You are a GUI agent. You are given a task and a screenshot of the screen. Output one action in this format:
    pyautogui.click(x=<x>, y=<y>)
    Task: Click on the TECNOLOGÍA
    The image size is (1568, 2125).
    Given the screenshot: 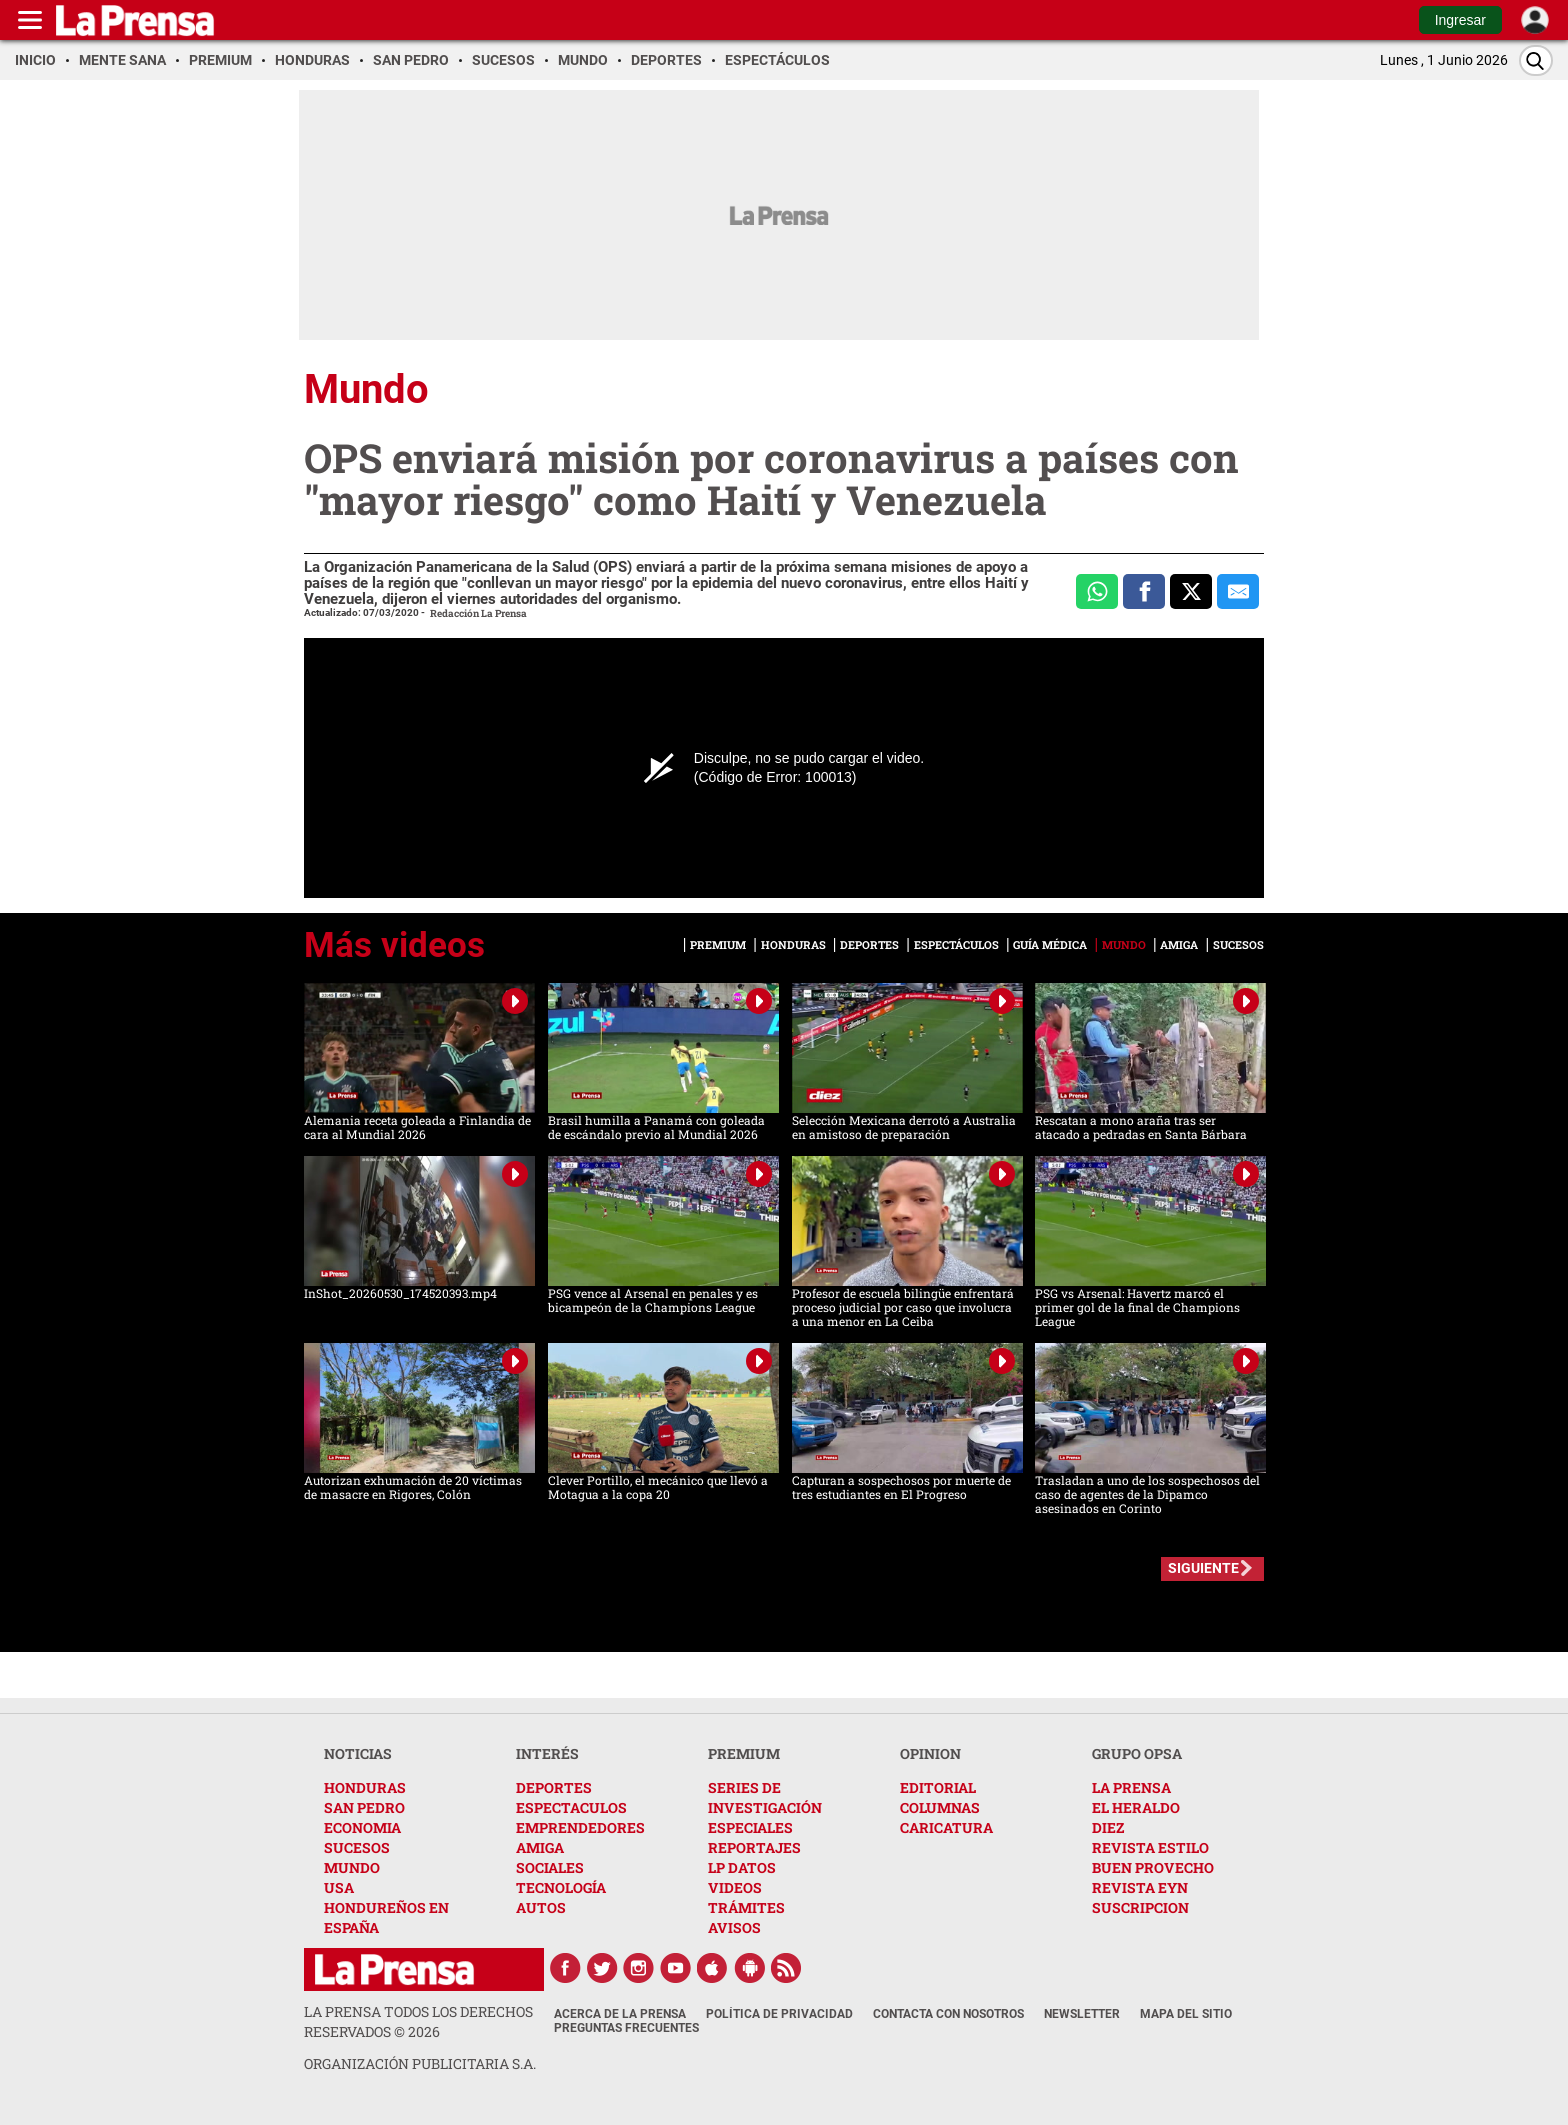 What is the action you would take?
    pyautogui.click(x=561, y=1887)
    